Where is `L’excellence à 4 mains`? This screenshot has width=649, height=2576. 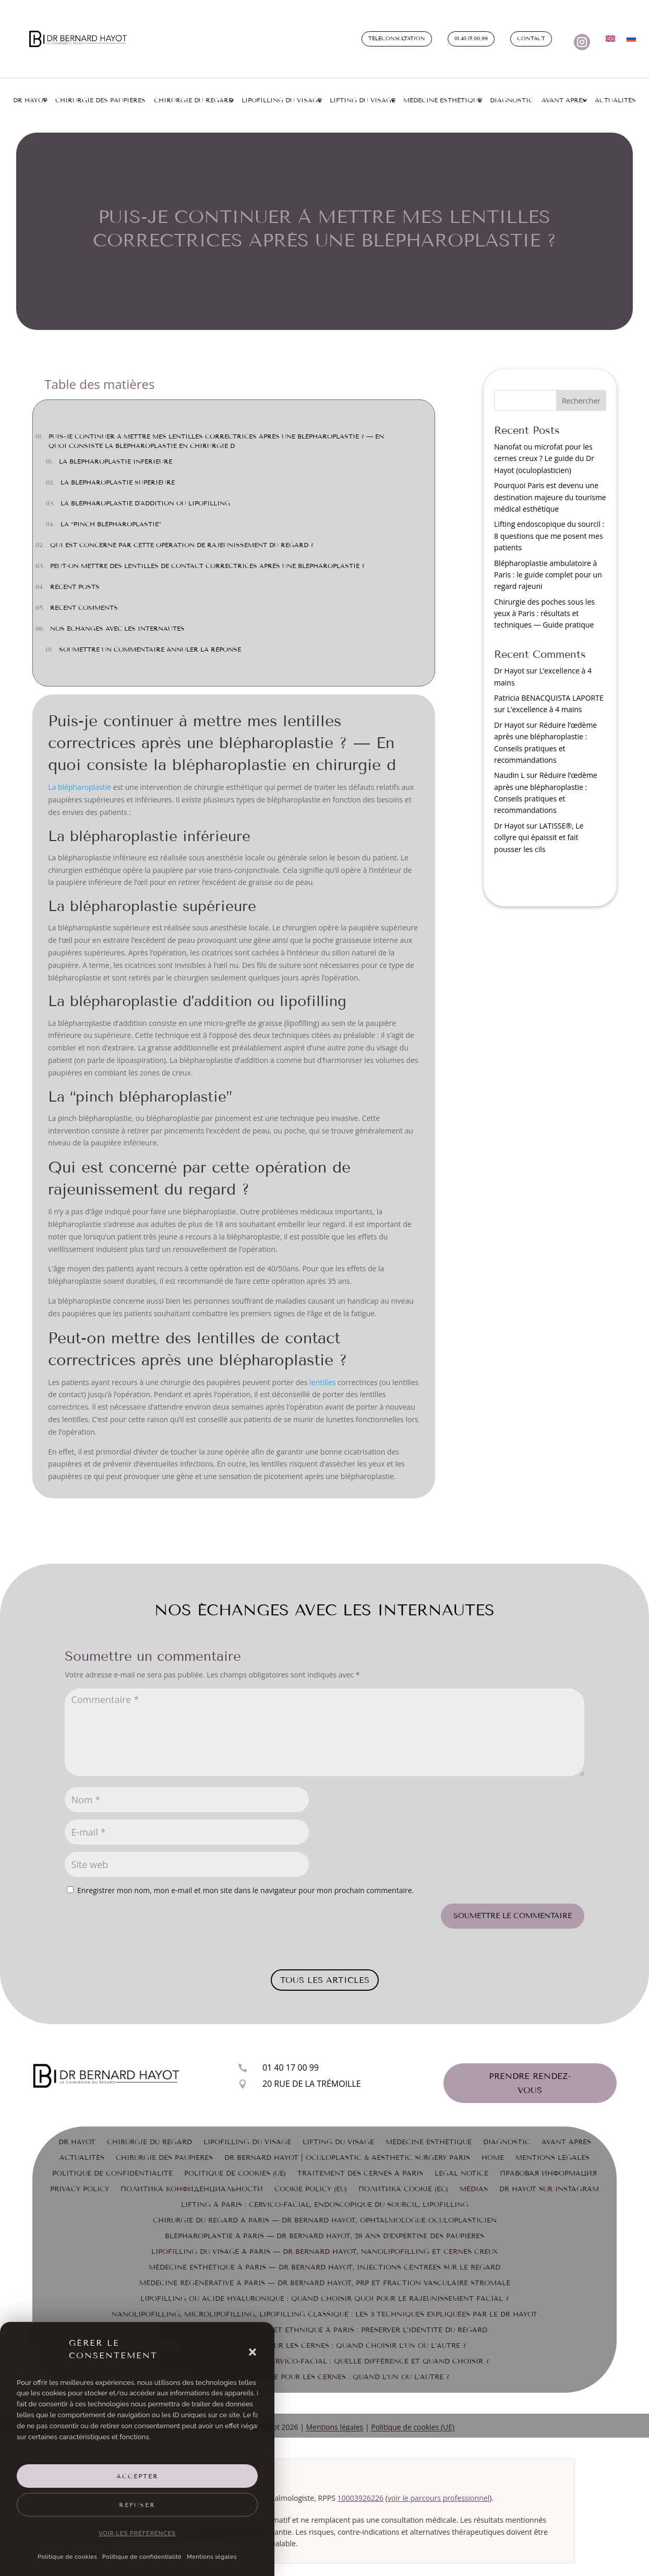
L’excellence à 4 mains is located at coordinates (544, 709).